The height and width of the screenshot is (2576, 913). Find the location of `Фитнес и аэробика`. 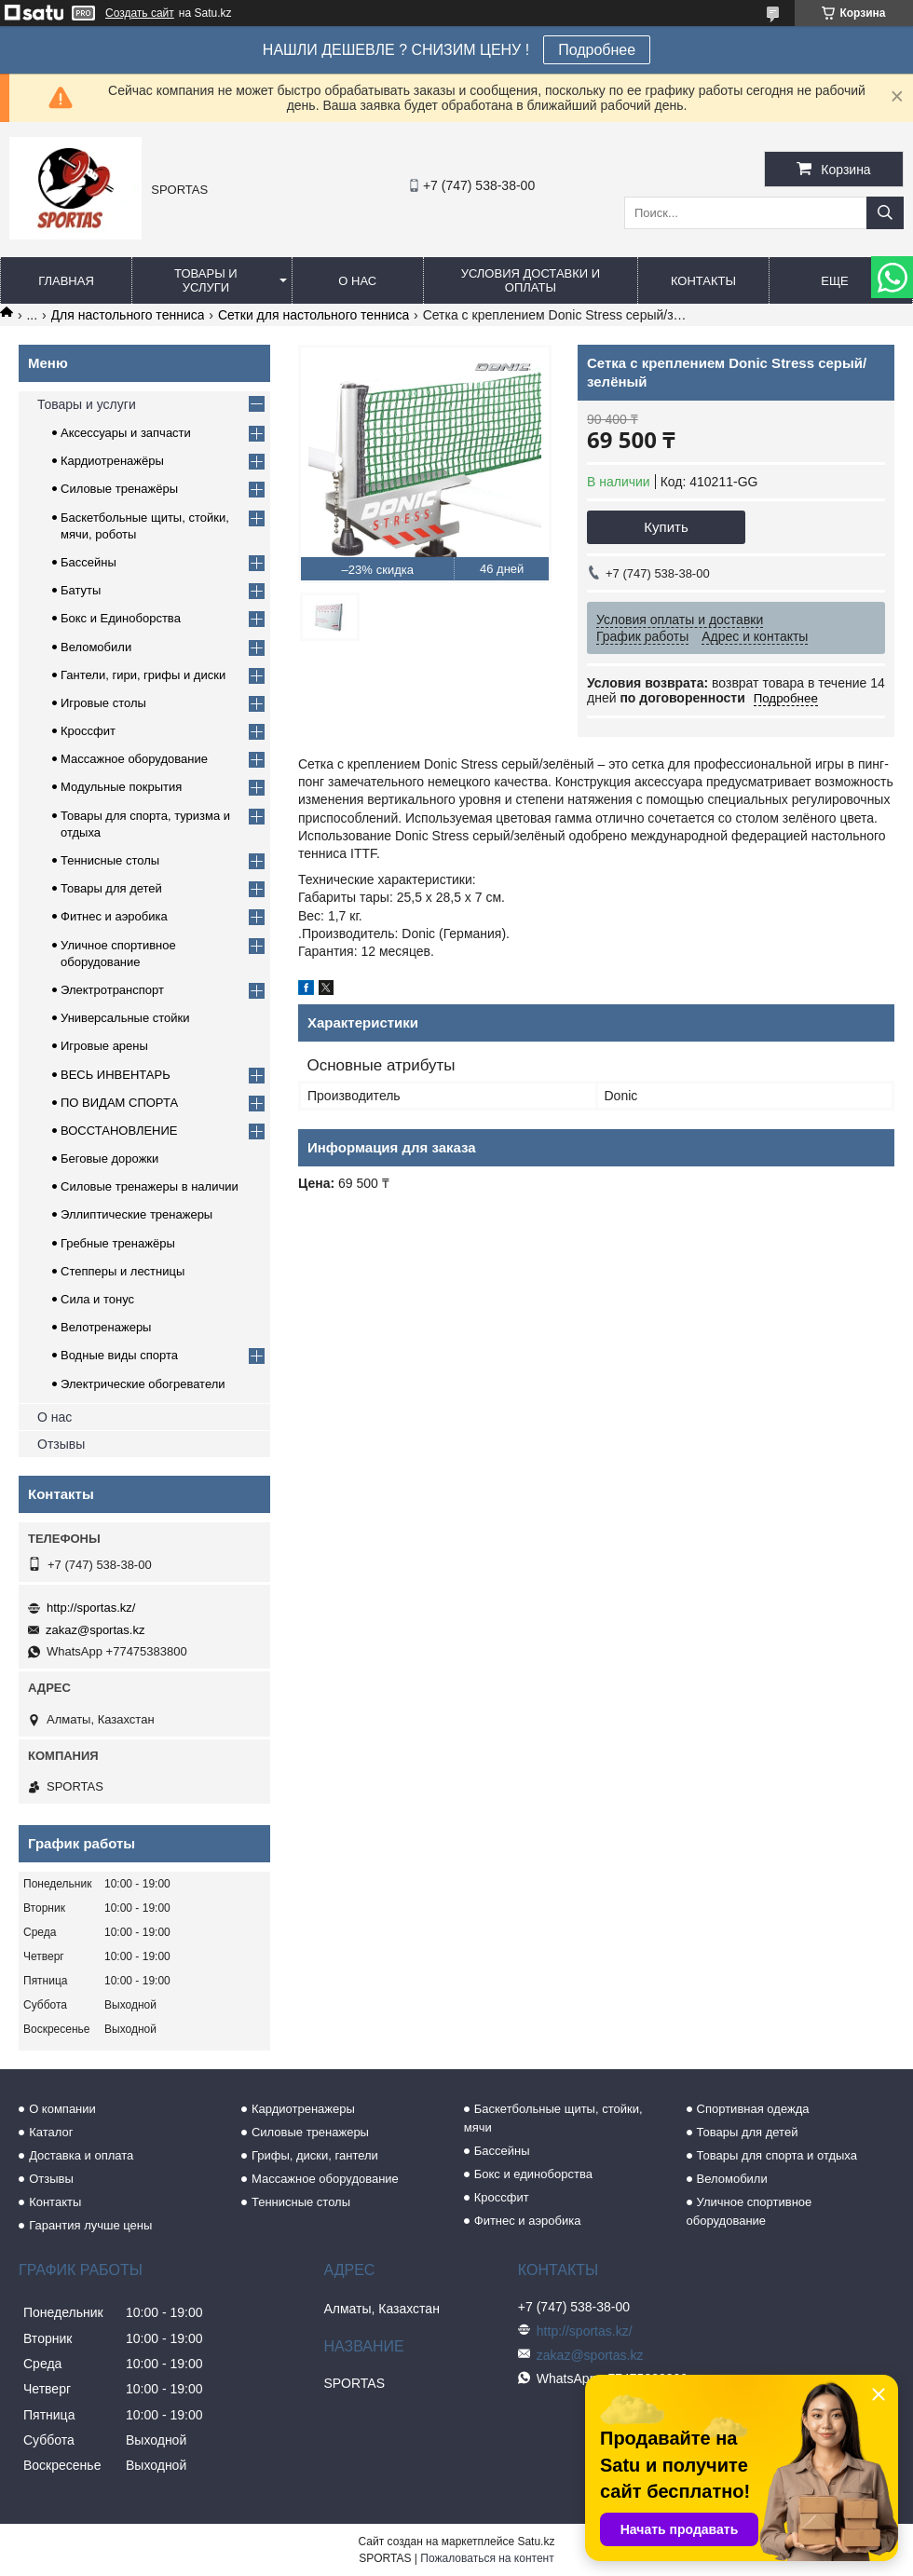

Фитнес и аэробика is located at coordinates (114, 916).